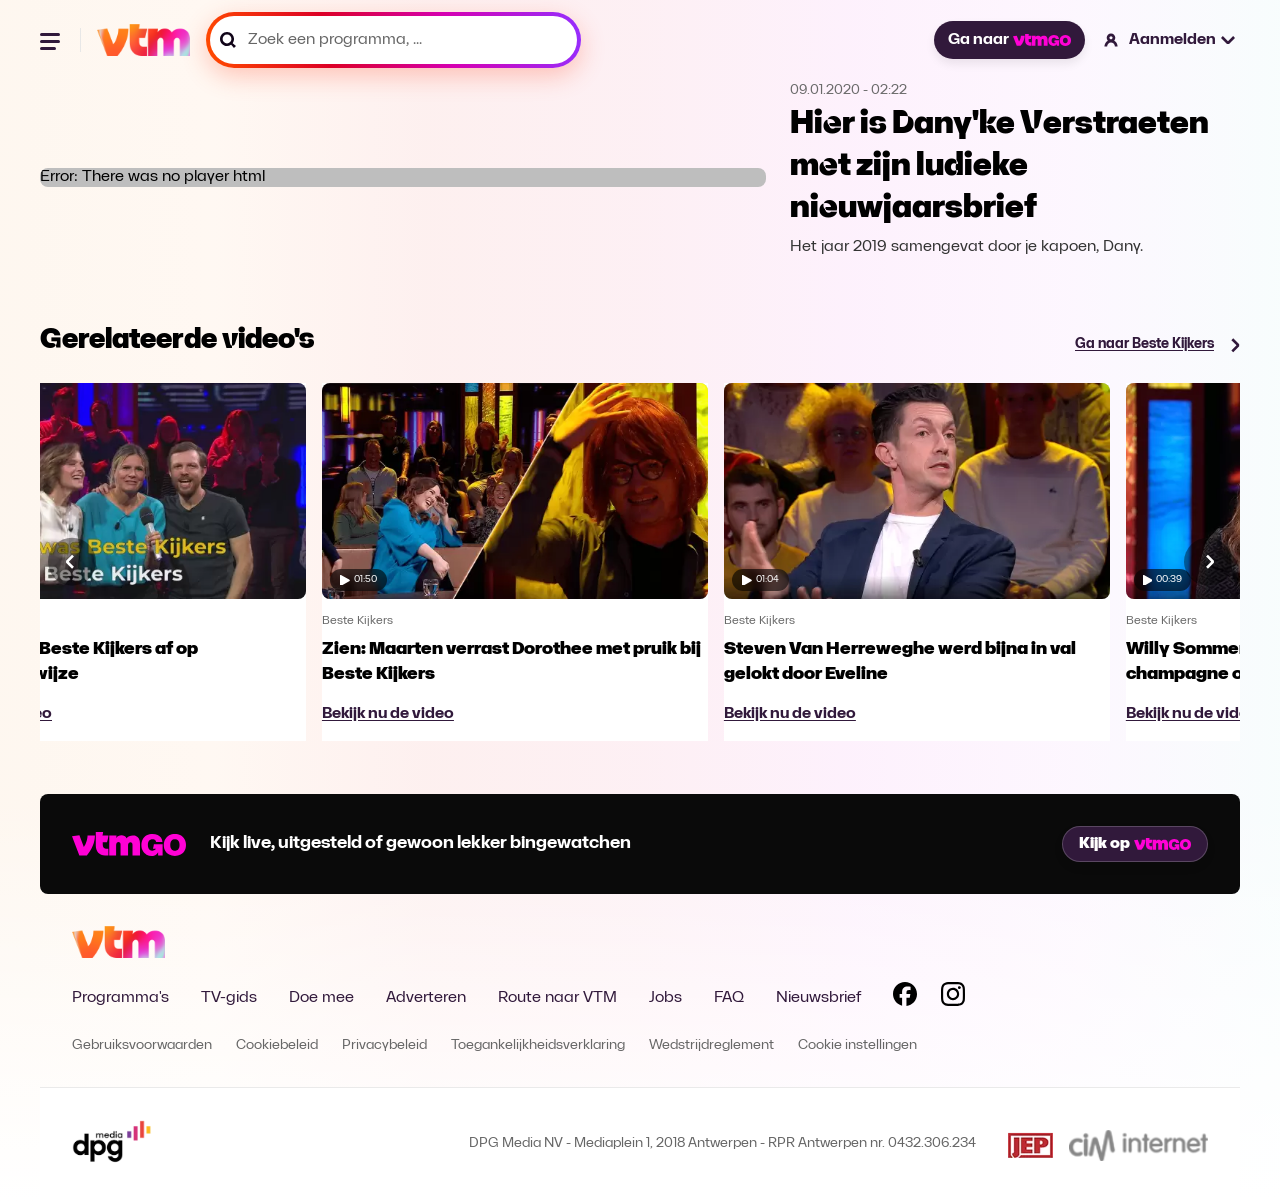  Describe the element at coordinates (538, 1045) in the screenshot. I see `Toegankelijkheidsverklaring` at that location.